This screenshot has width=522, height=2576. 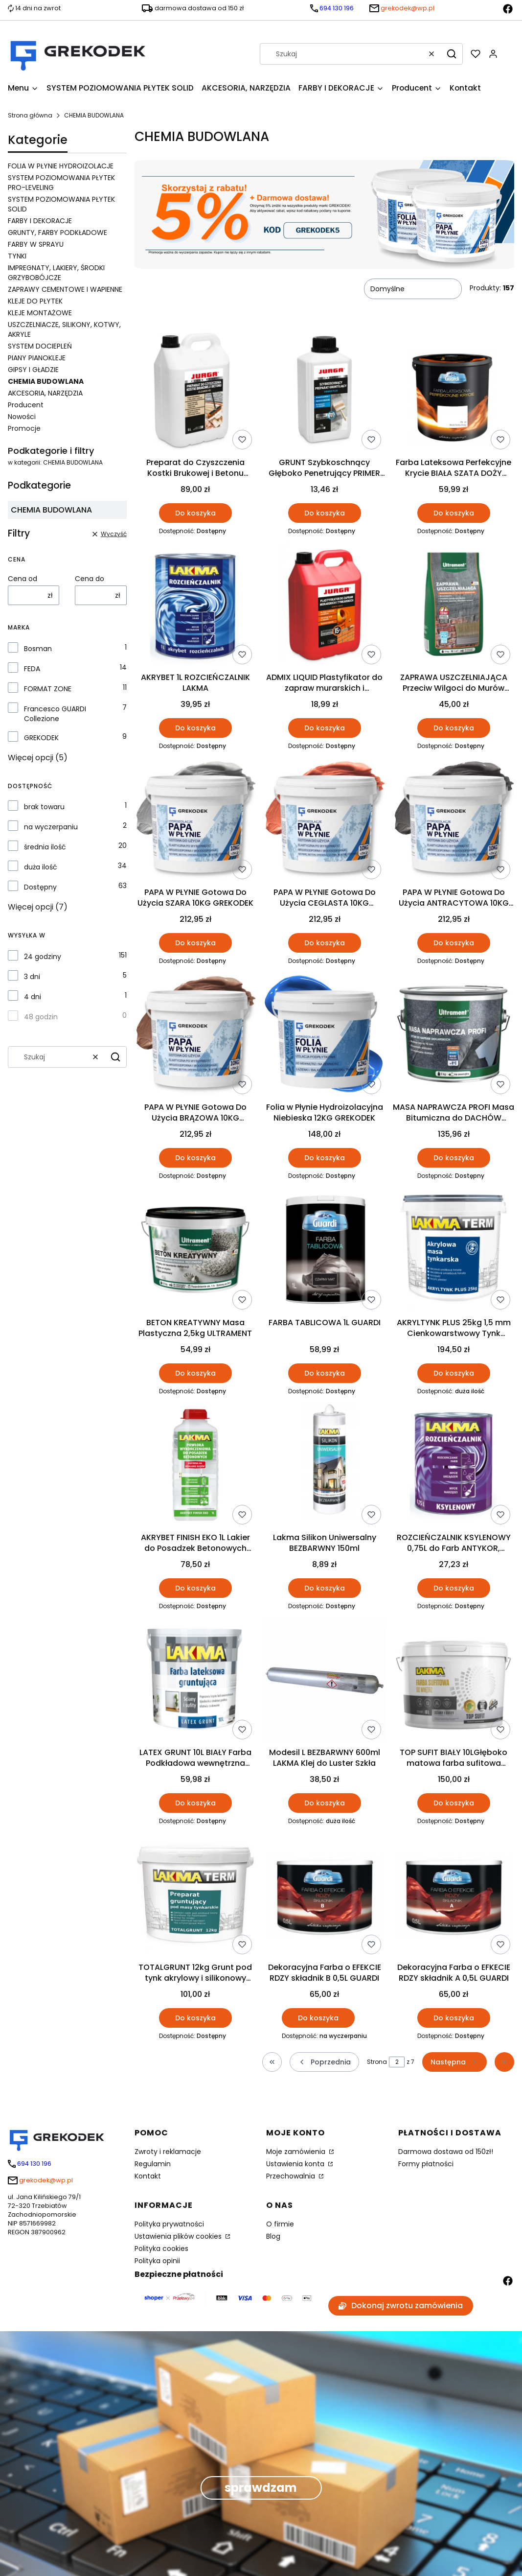 What do you see at coordinates (37, 358) in the screenshot?
I see `PIANY PIANOKLEJE` at bounding box center [37, 358].